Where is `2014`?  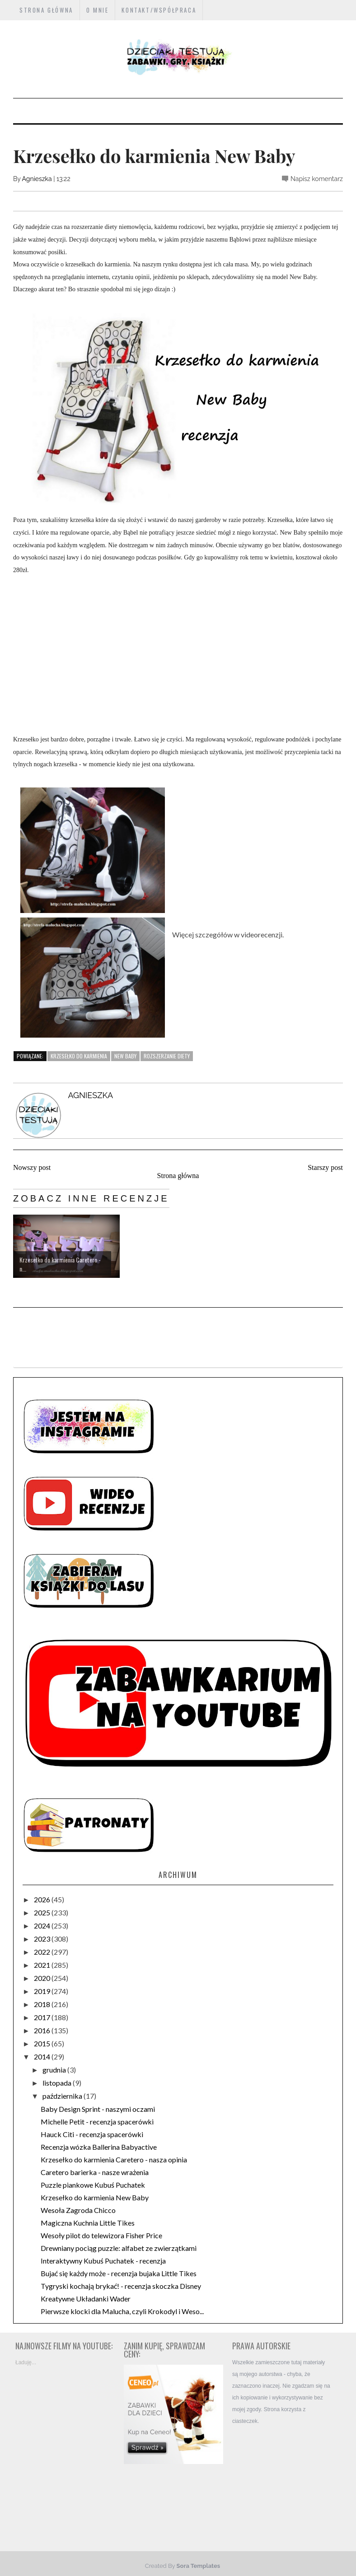 2014 is located at coordinates (43, 2056).